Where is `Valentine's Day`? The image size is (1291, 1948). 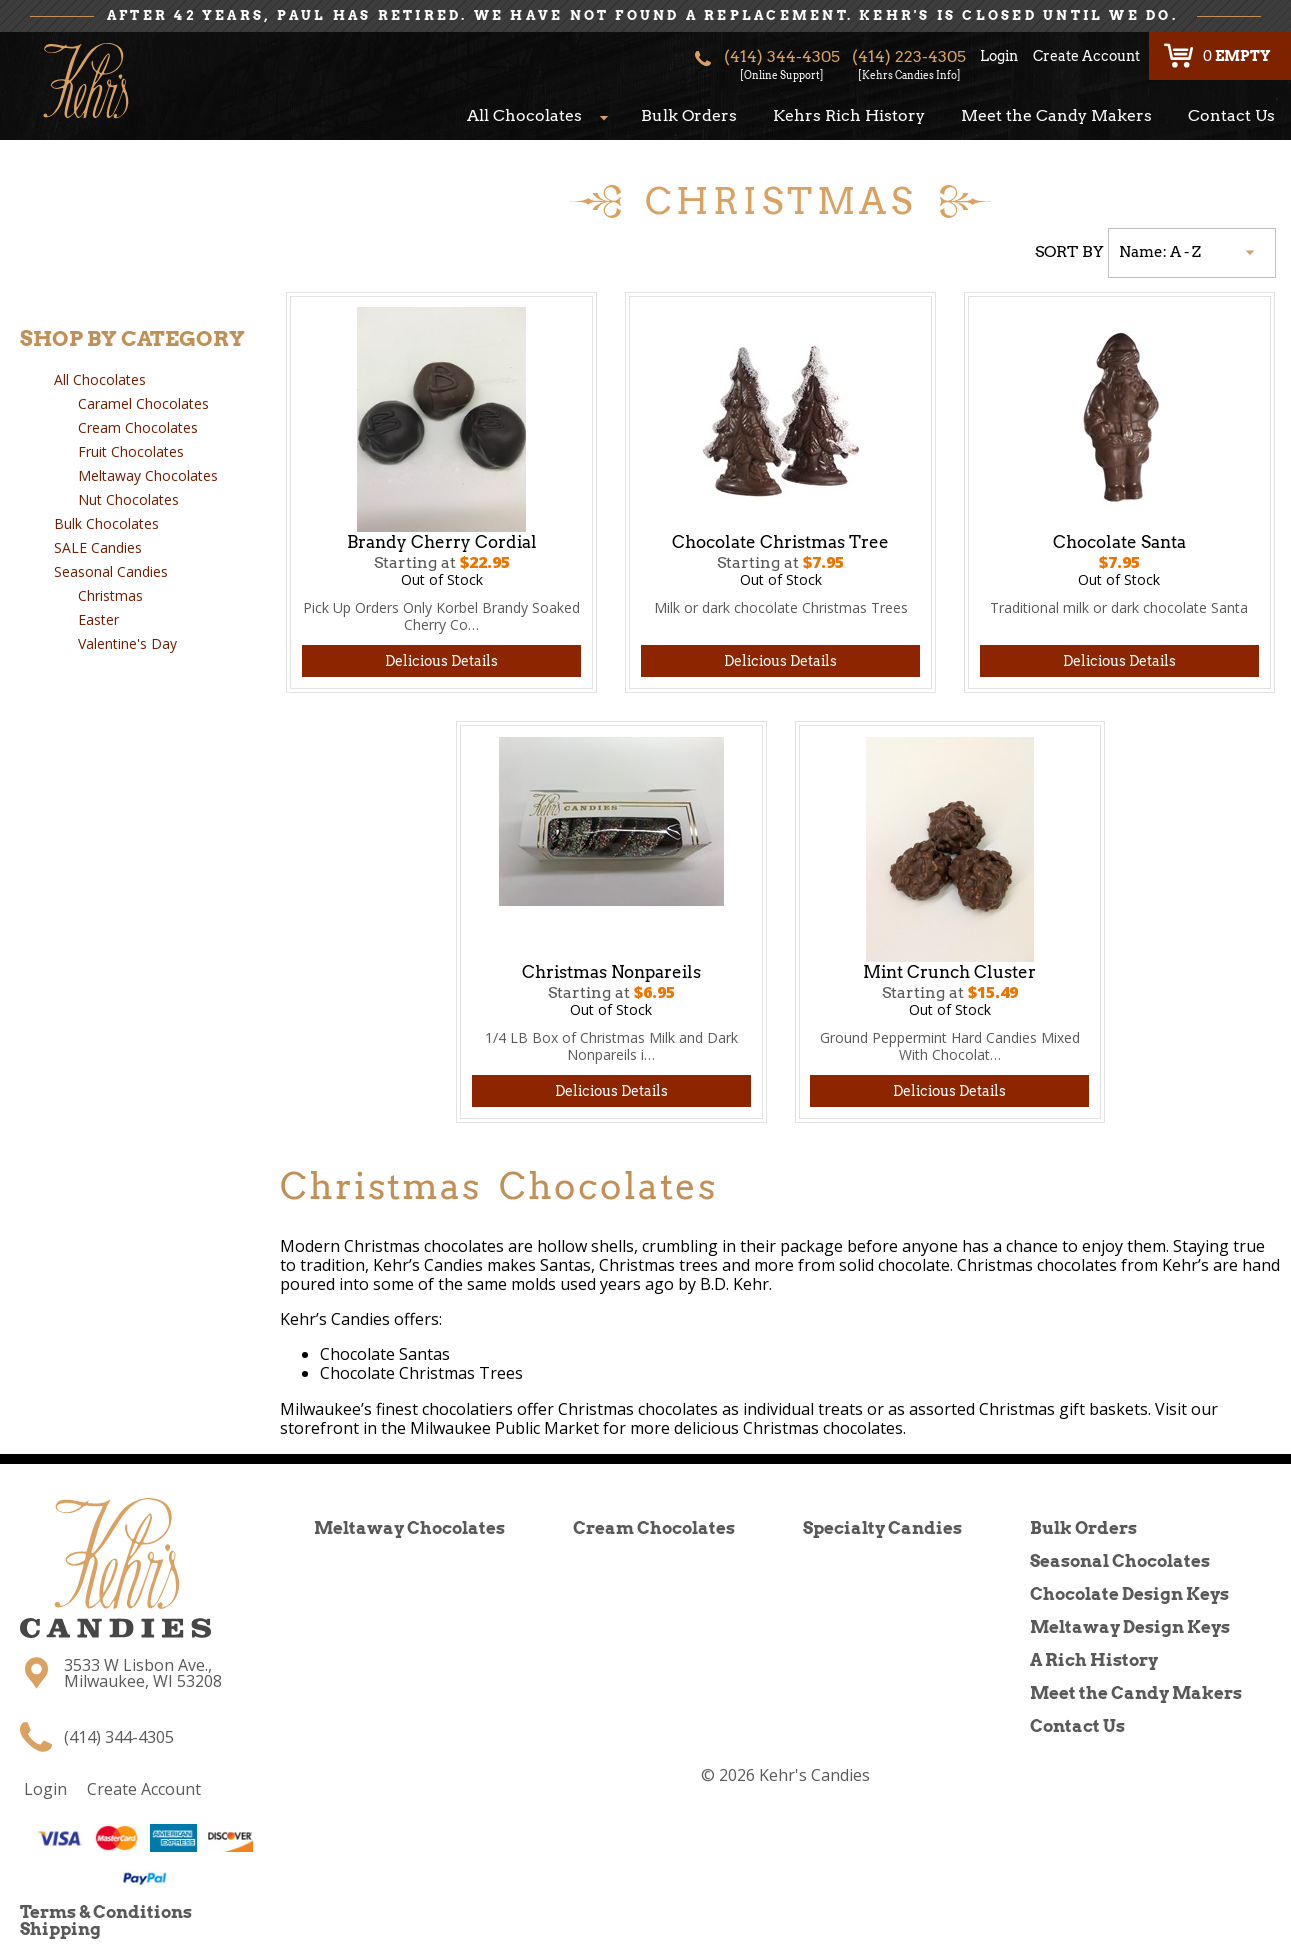 Valentine's Day is located at coordinates (127, 643).